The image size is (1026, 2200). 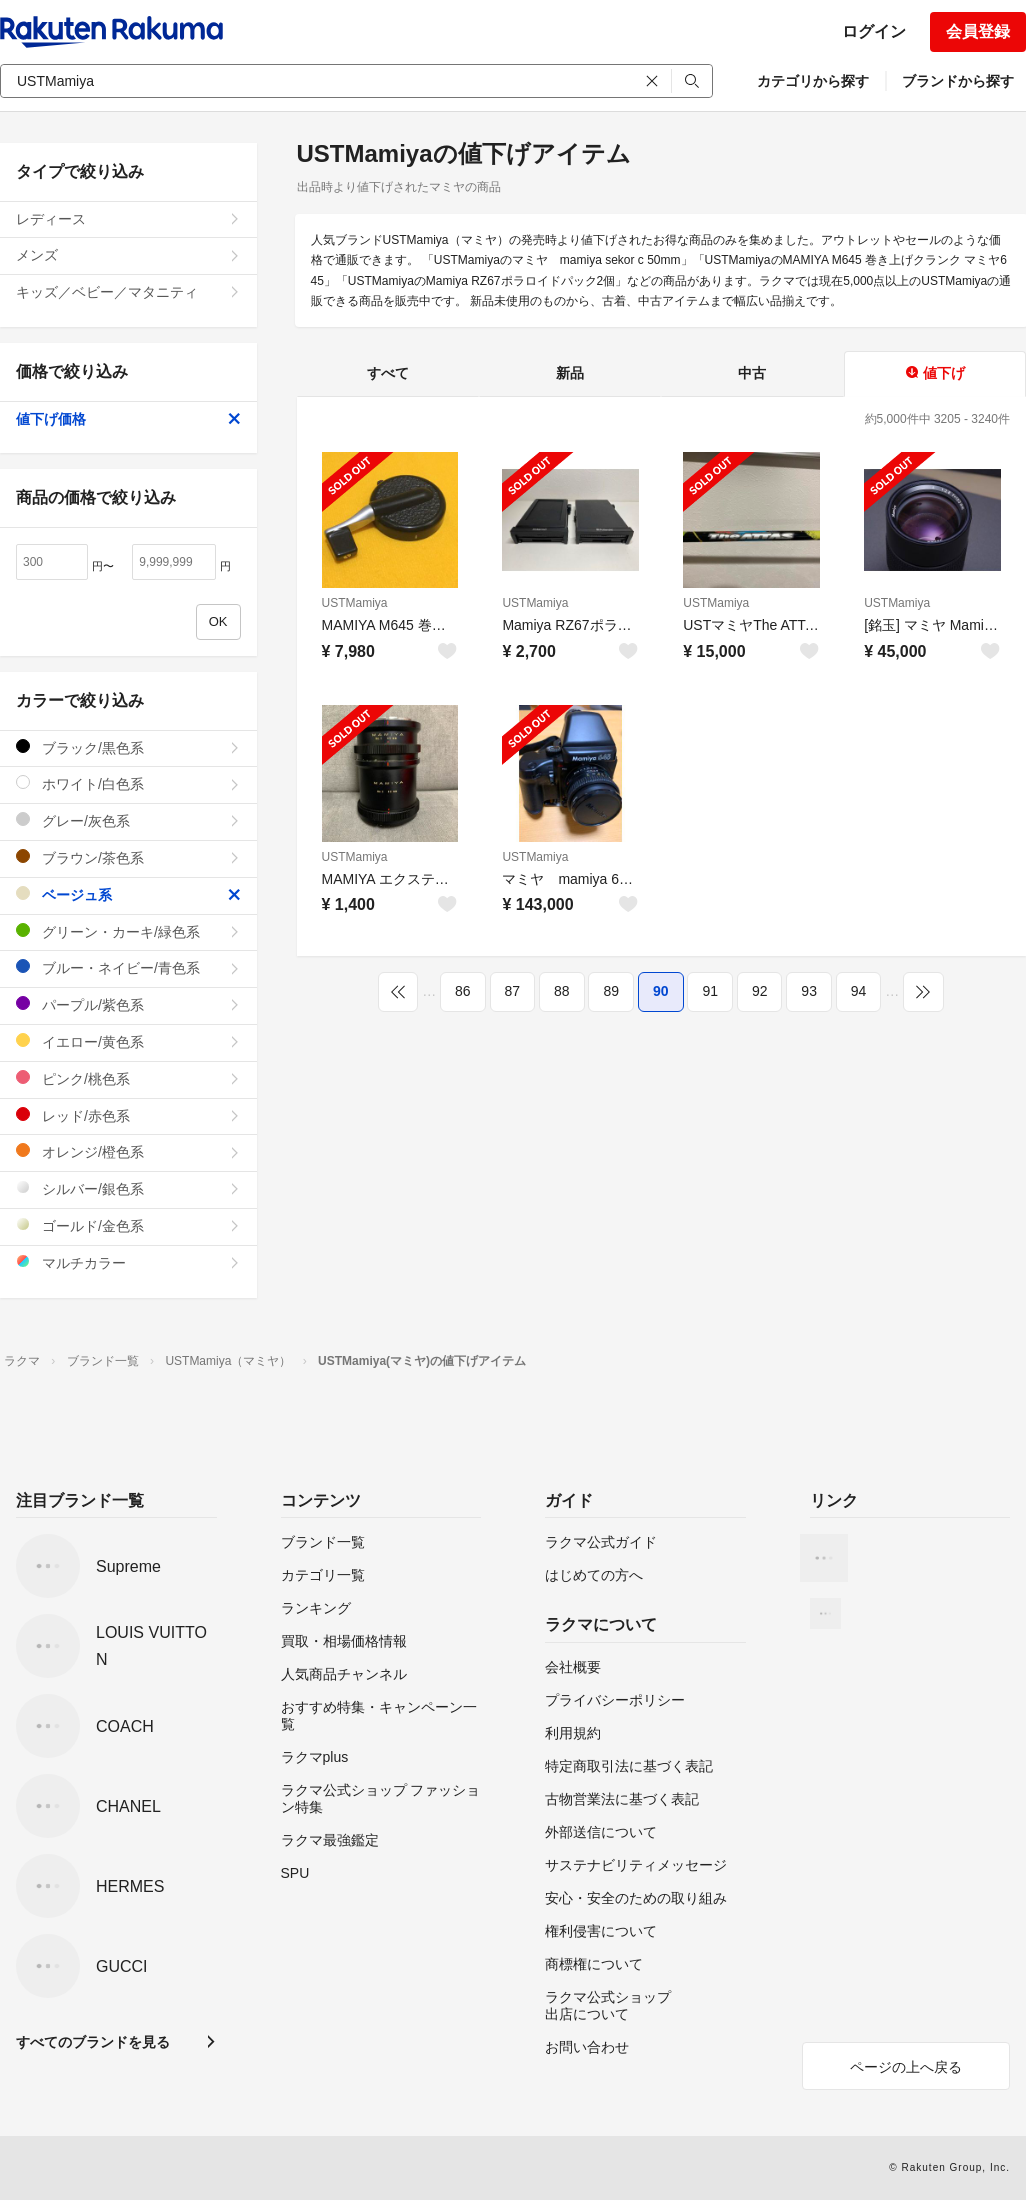 What do you see at coordinates (752, 373) in the screenshot?
I see `中古` at bounding box center [752, 373].